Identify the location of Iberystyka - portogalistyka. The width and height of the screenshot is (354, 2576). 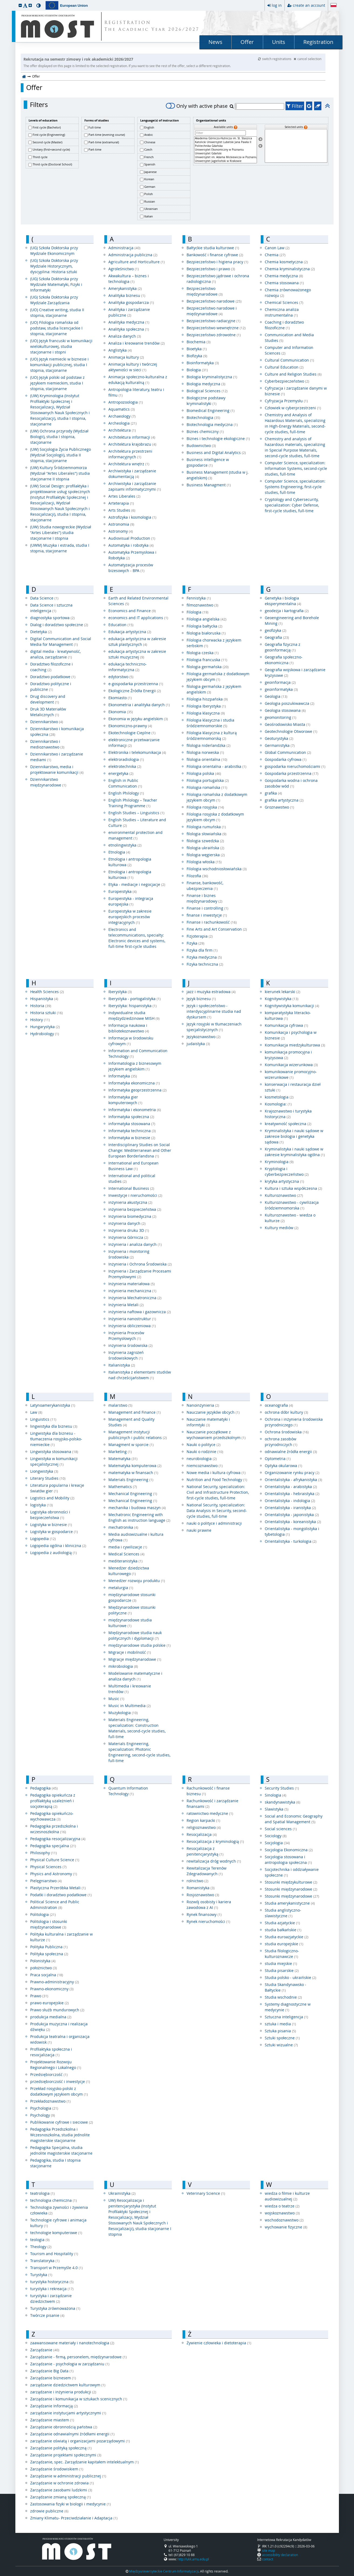
(134, 998).